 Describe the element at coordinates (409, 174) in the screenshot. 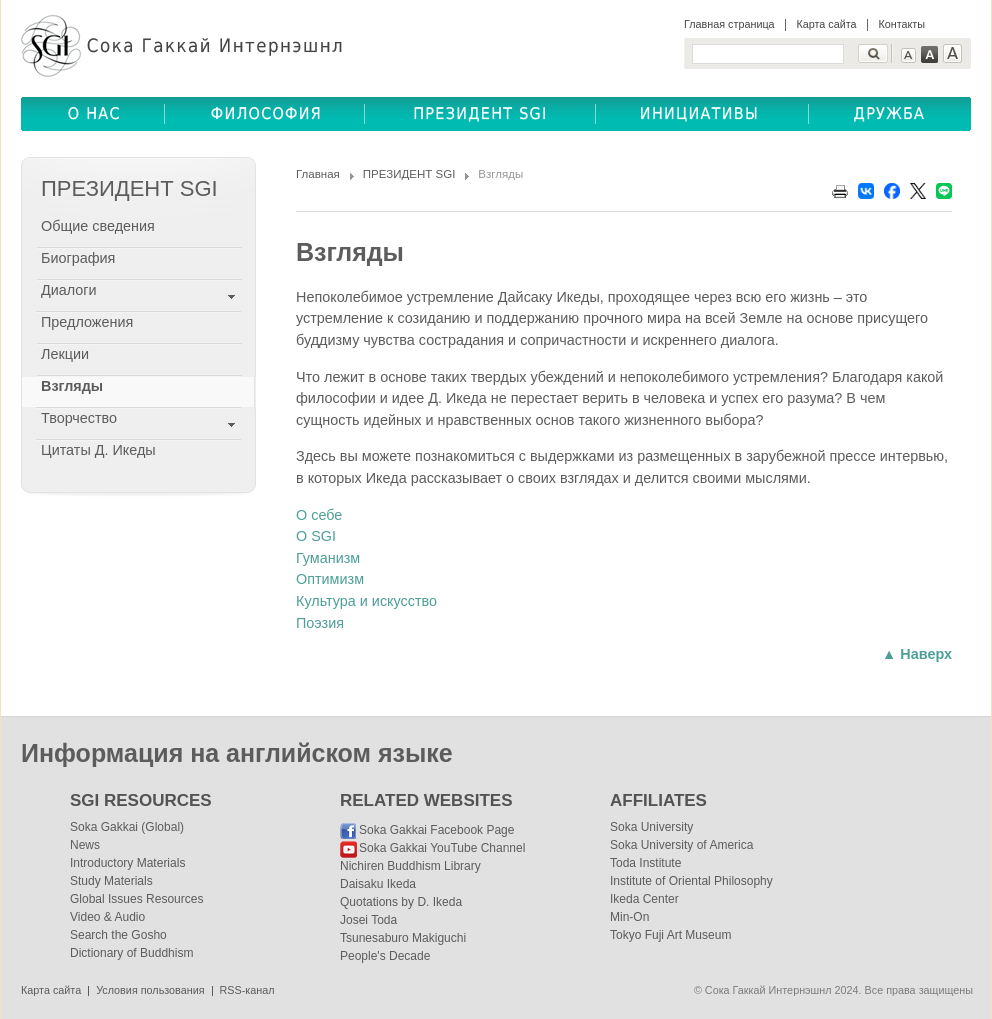

I see `ПРЕЗИДЕНТ SGI` at that location.